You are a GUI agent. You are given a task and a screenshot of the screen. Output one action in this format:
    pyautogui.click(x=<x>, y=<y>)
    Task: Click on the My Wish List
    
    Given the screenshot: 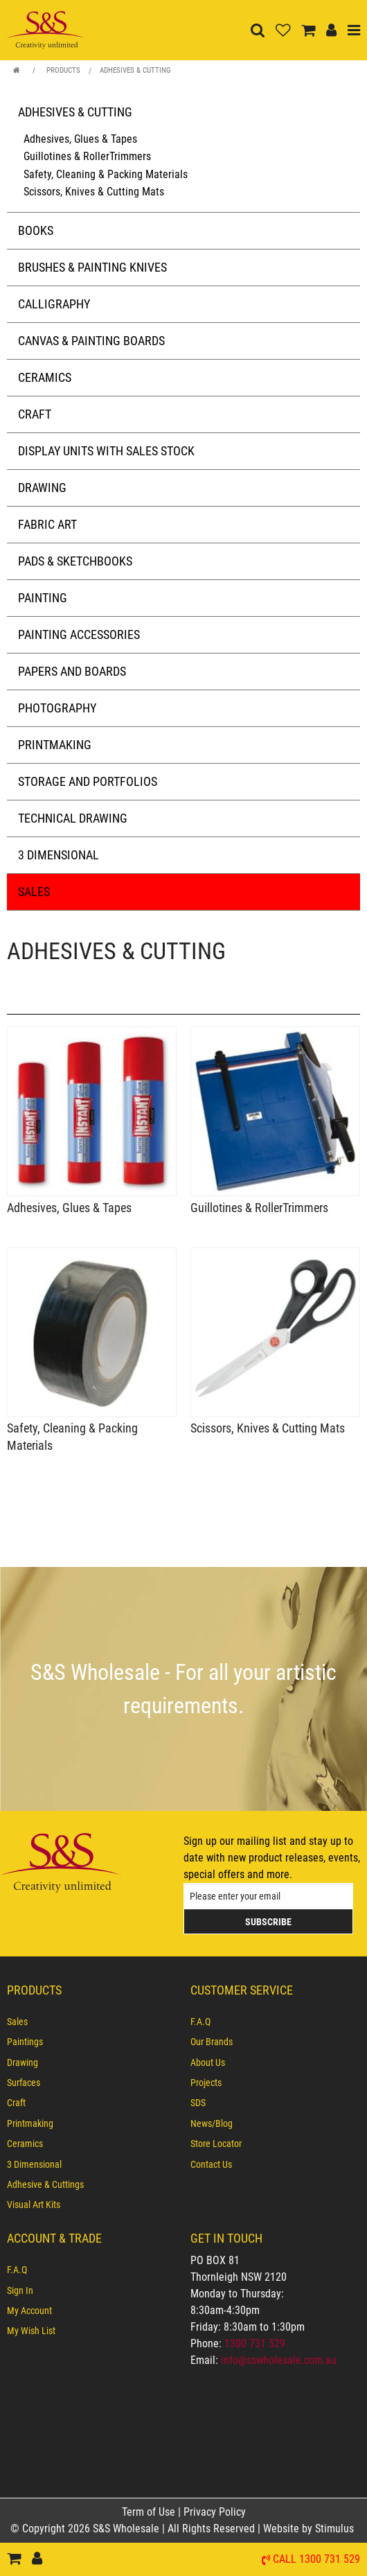 What is the action you would take?
    pyautogui.click(x=31, y=2330)
    